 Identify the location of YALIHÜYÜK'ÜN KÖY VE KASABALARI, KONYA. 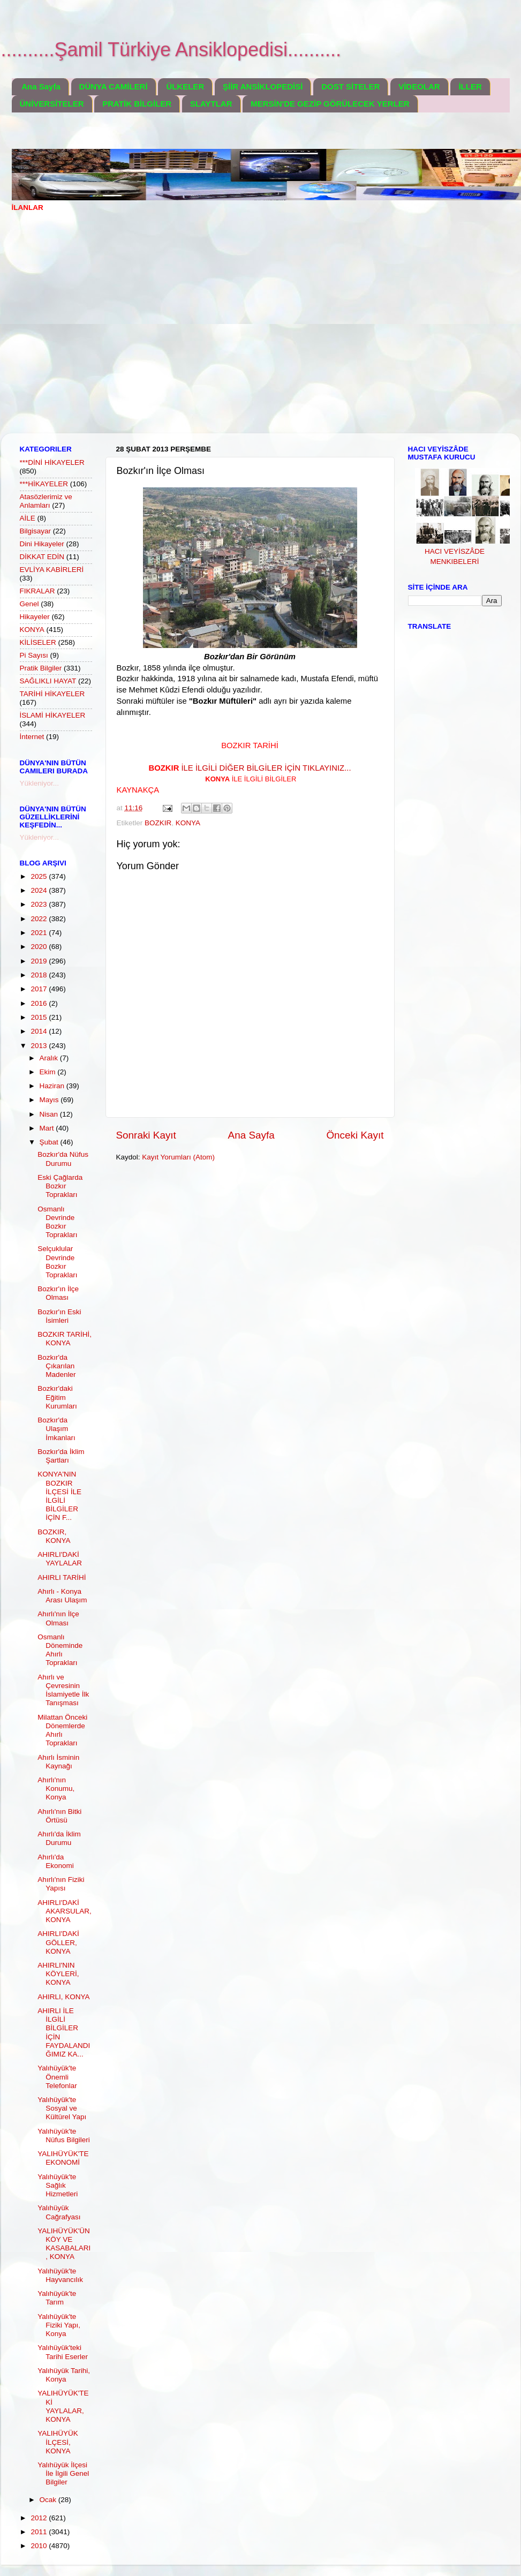
(63, 2244).